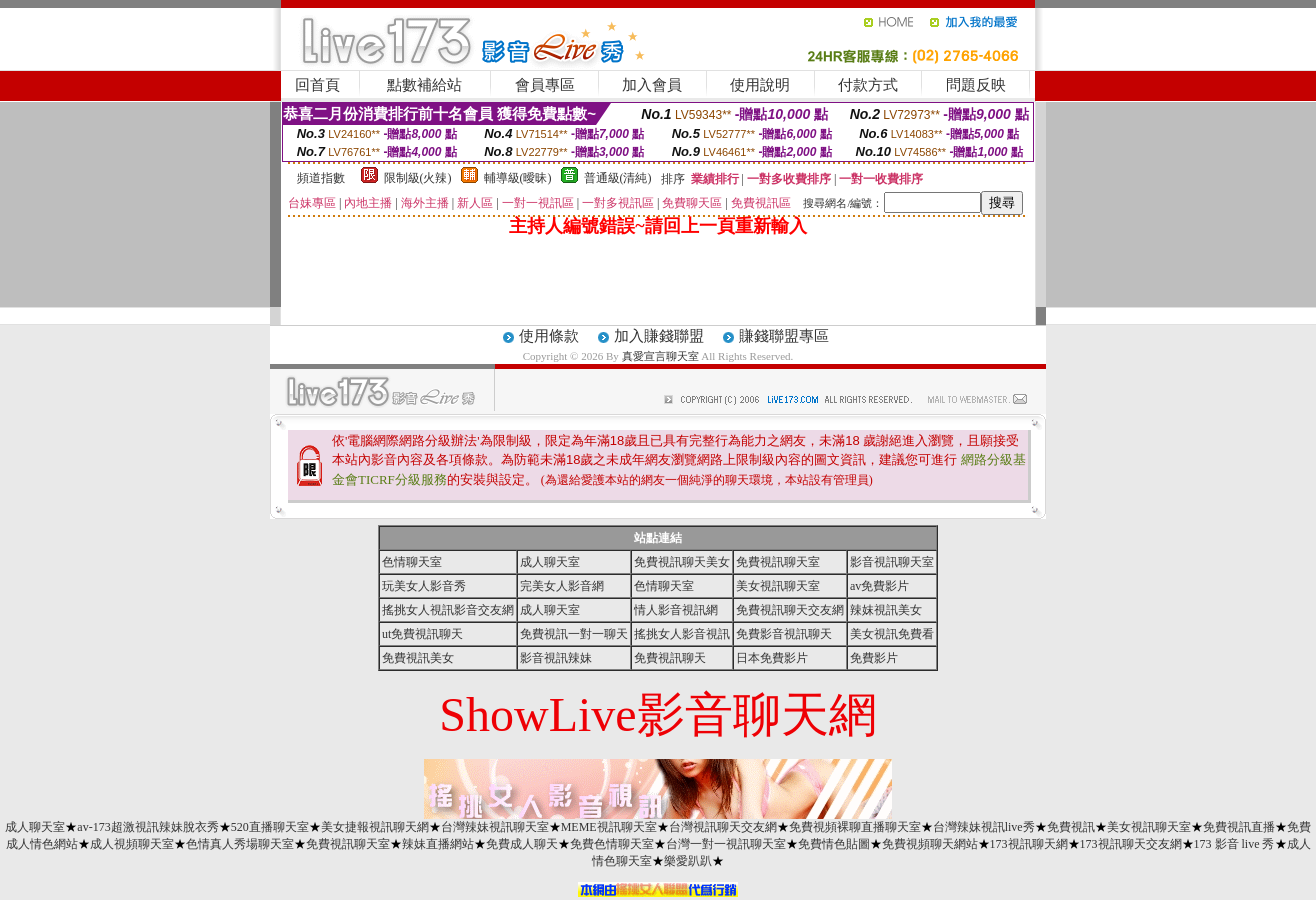 The image size is (1316, 900). What do you see at coordinates (659, 336) in the screenshot?
I see `加入賺錢聯盟` at bounding box center [659, 336].